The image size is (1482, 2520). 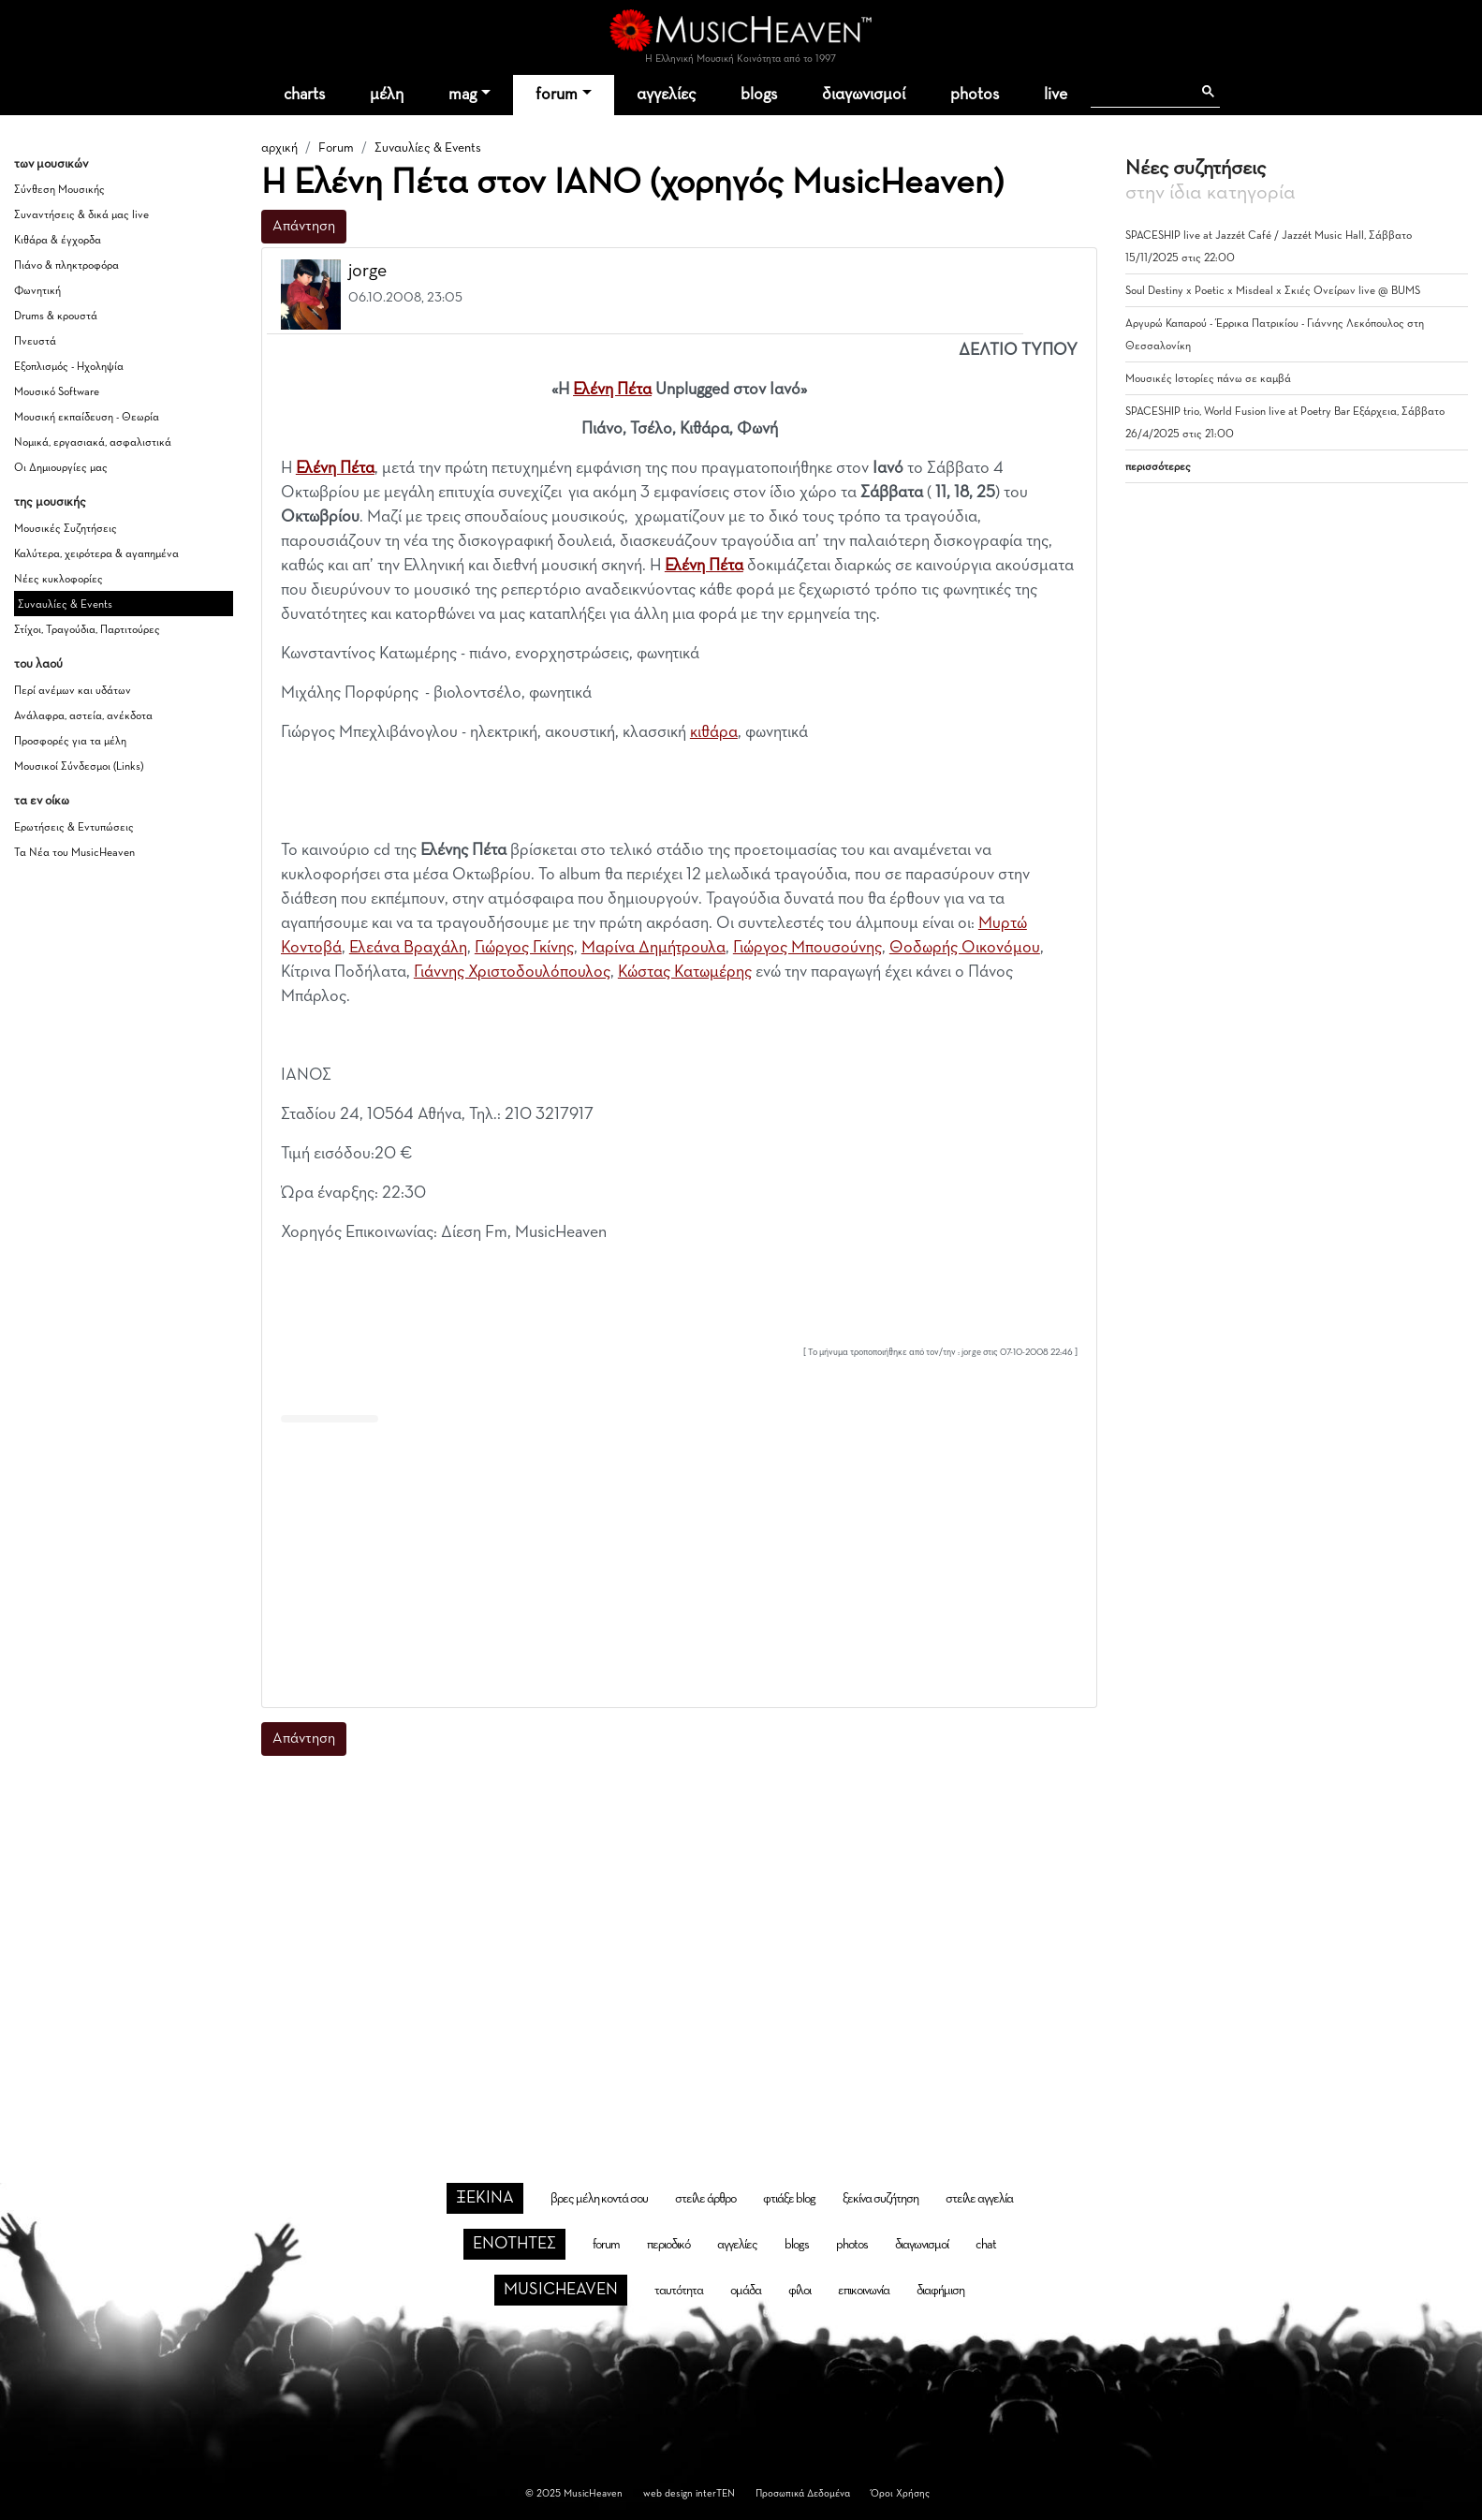 What do you see at coordinates (940, 2290) in the screenshot?
I see `διαφήμιση` at bounding box center [940, 2290].